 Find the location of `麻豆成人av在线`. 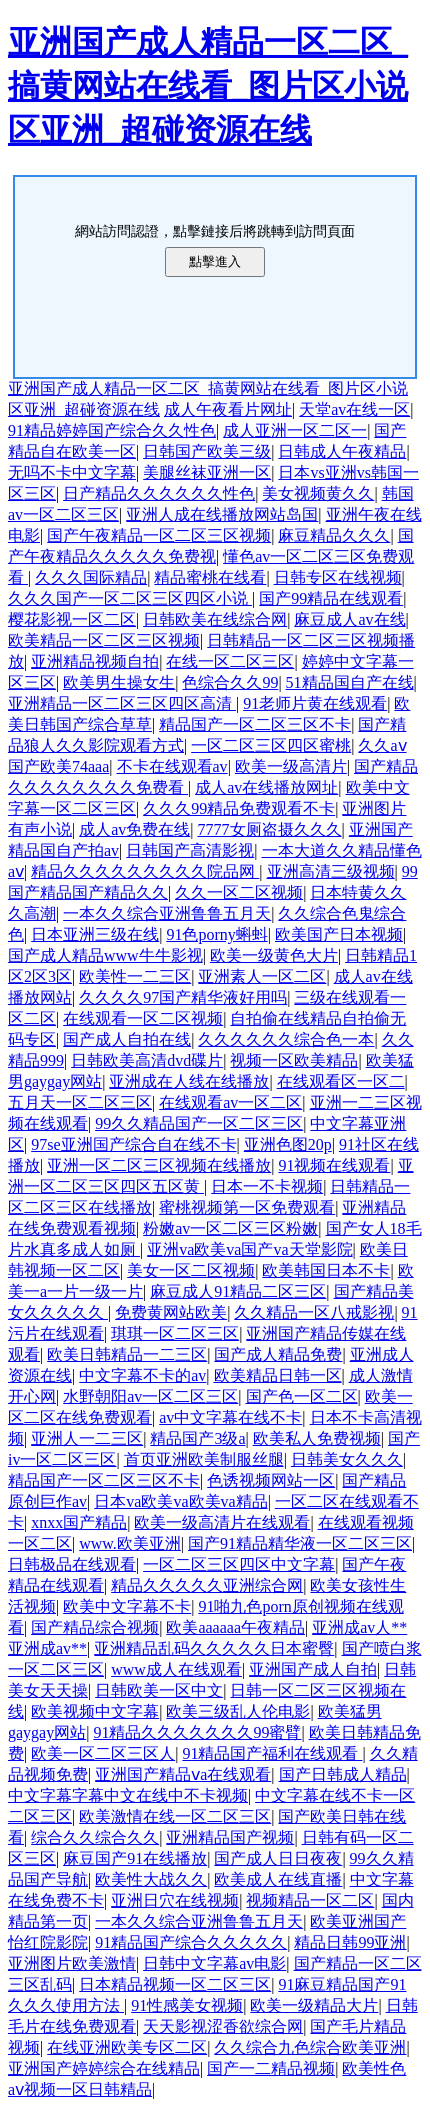

麻豆成人av在线 is located at coordinates (349, 619).